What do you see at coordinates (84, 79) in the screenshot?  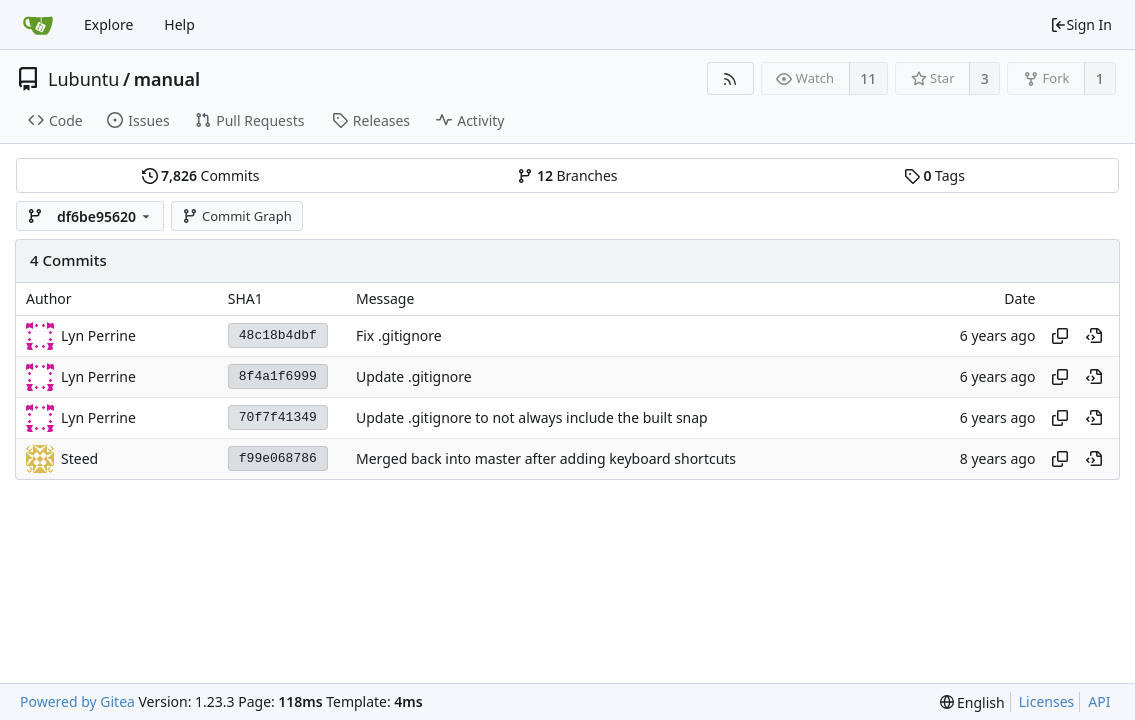 I see `Lubuntu` at bounding box center [84, 79].